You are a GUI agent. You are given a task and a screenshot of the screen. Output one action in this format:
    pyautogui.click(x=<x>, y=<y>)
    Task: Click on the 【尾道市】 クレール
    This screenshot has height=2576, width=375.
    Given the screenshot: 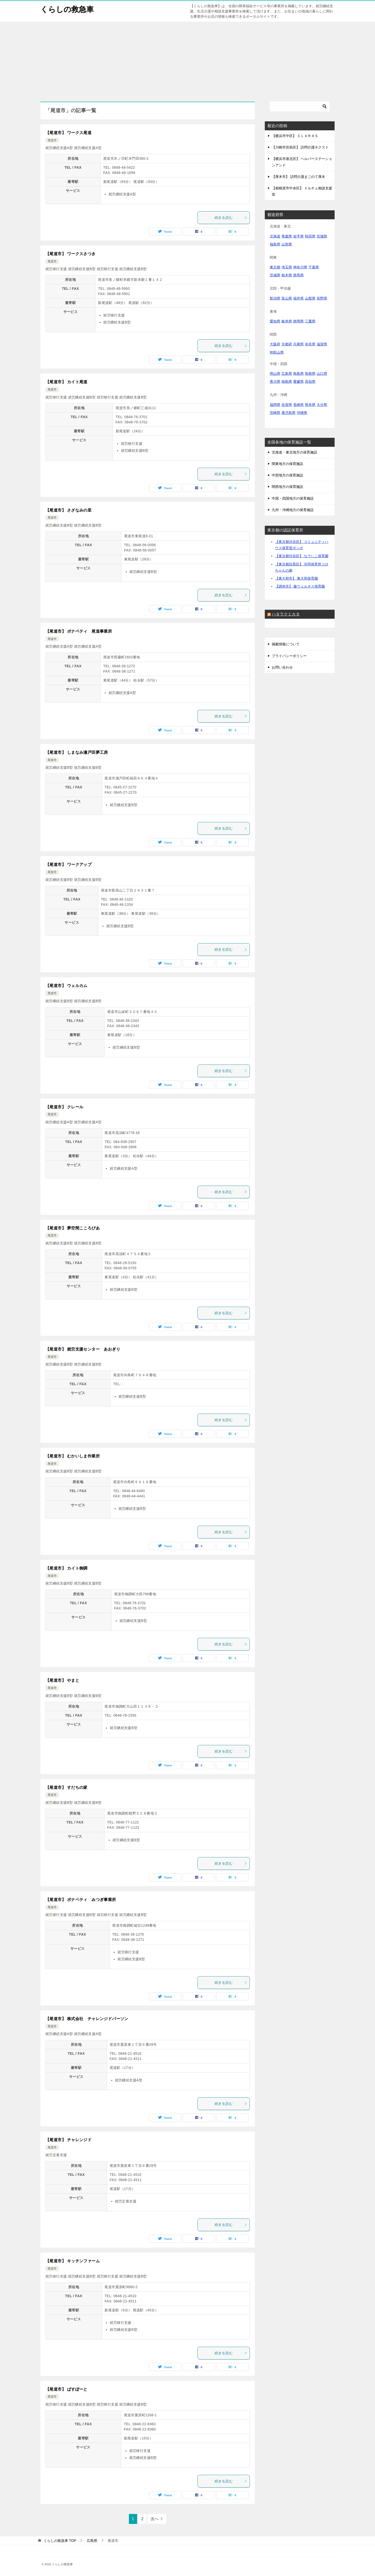 What is the action you would take?
    pyautogui.click(x=64, y=1107)
    